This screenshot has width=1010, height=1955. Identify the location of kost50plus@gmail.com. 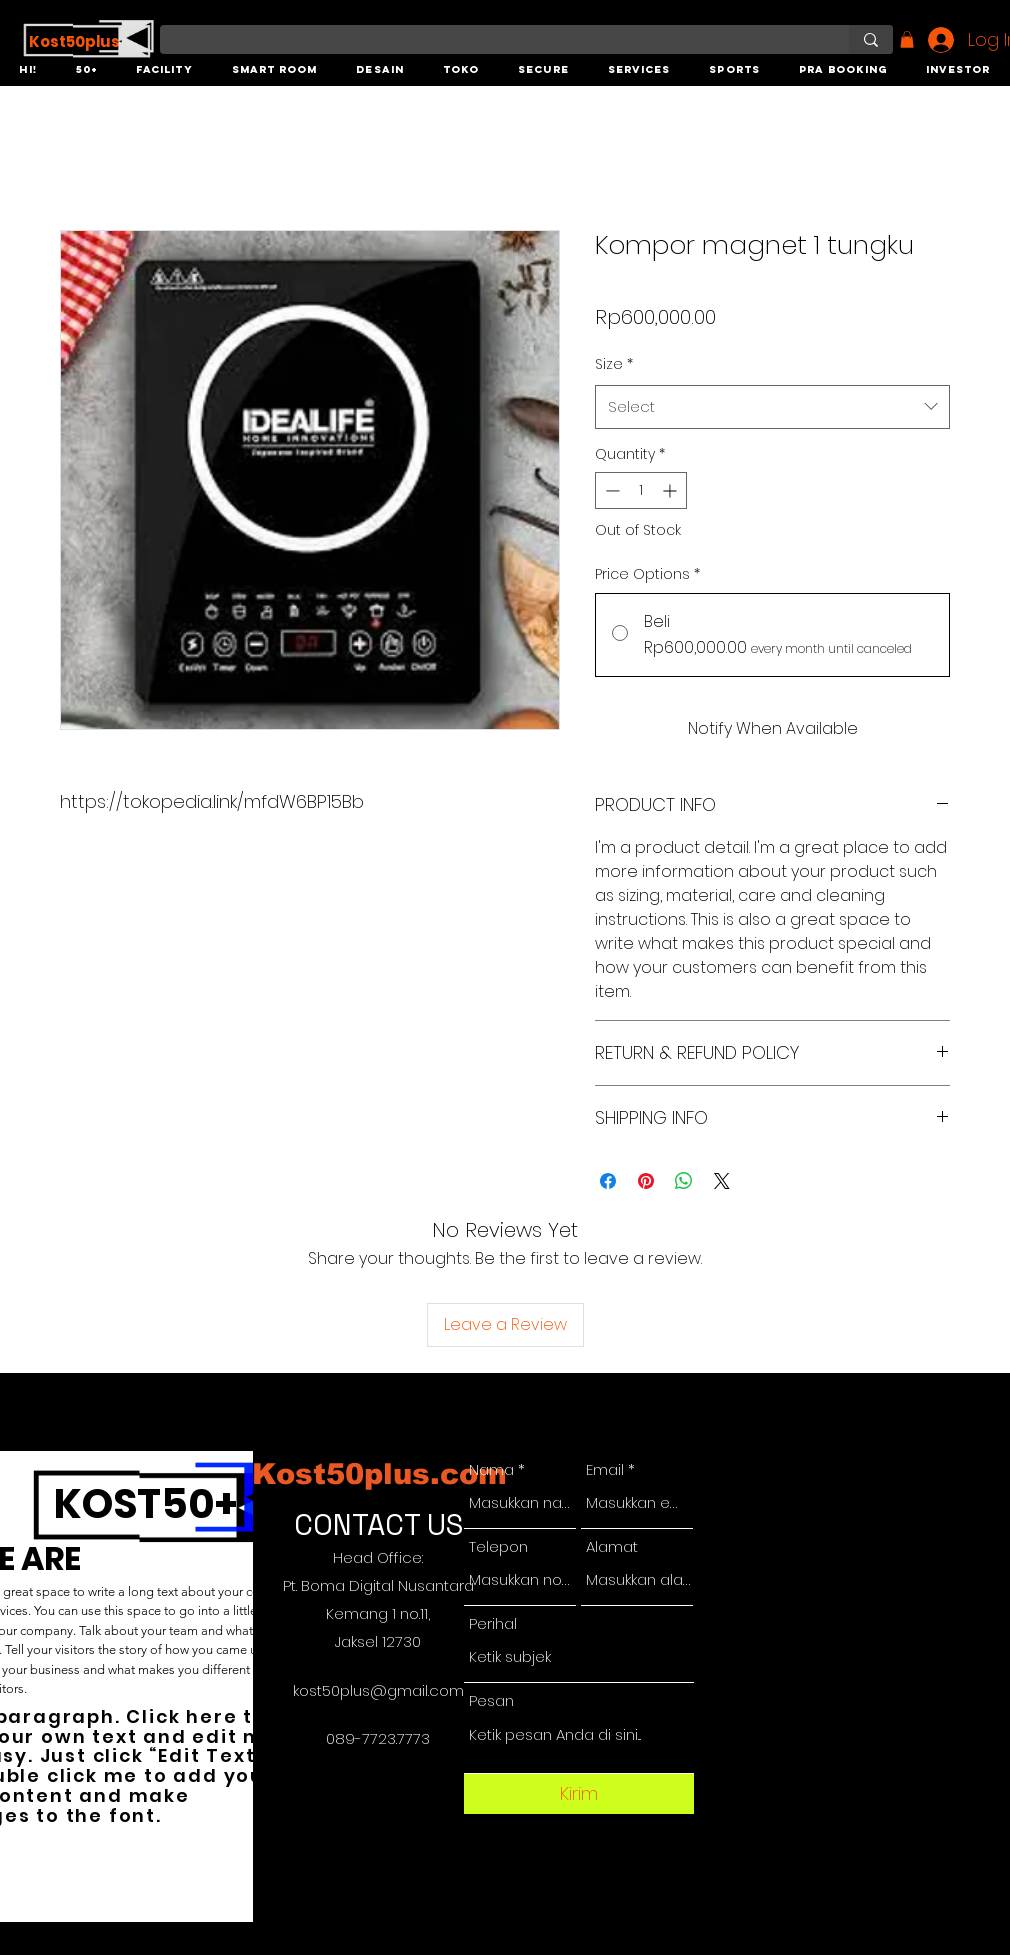
(378, 1690).